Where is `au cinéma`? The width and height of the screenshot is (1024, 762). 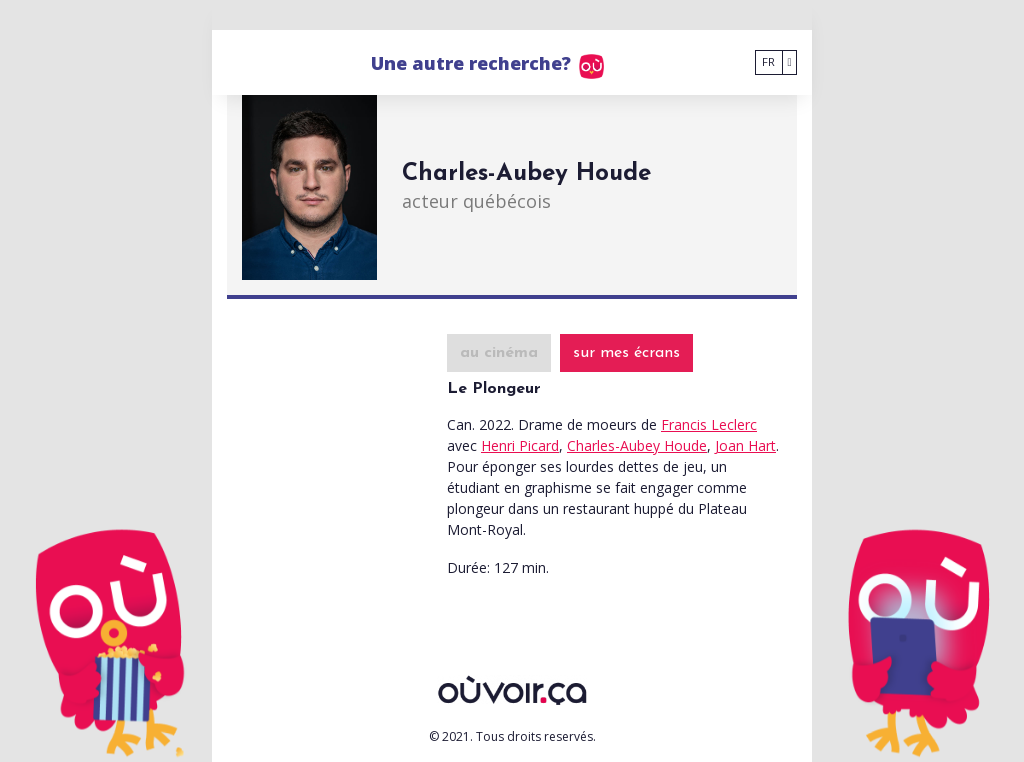
au cinéma is located at coordinates (499, 353).